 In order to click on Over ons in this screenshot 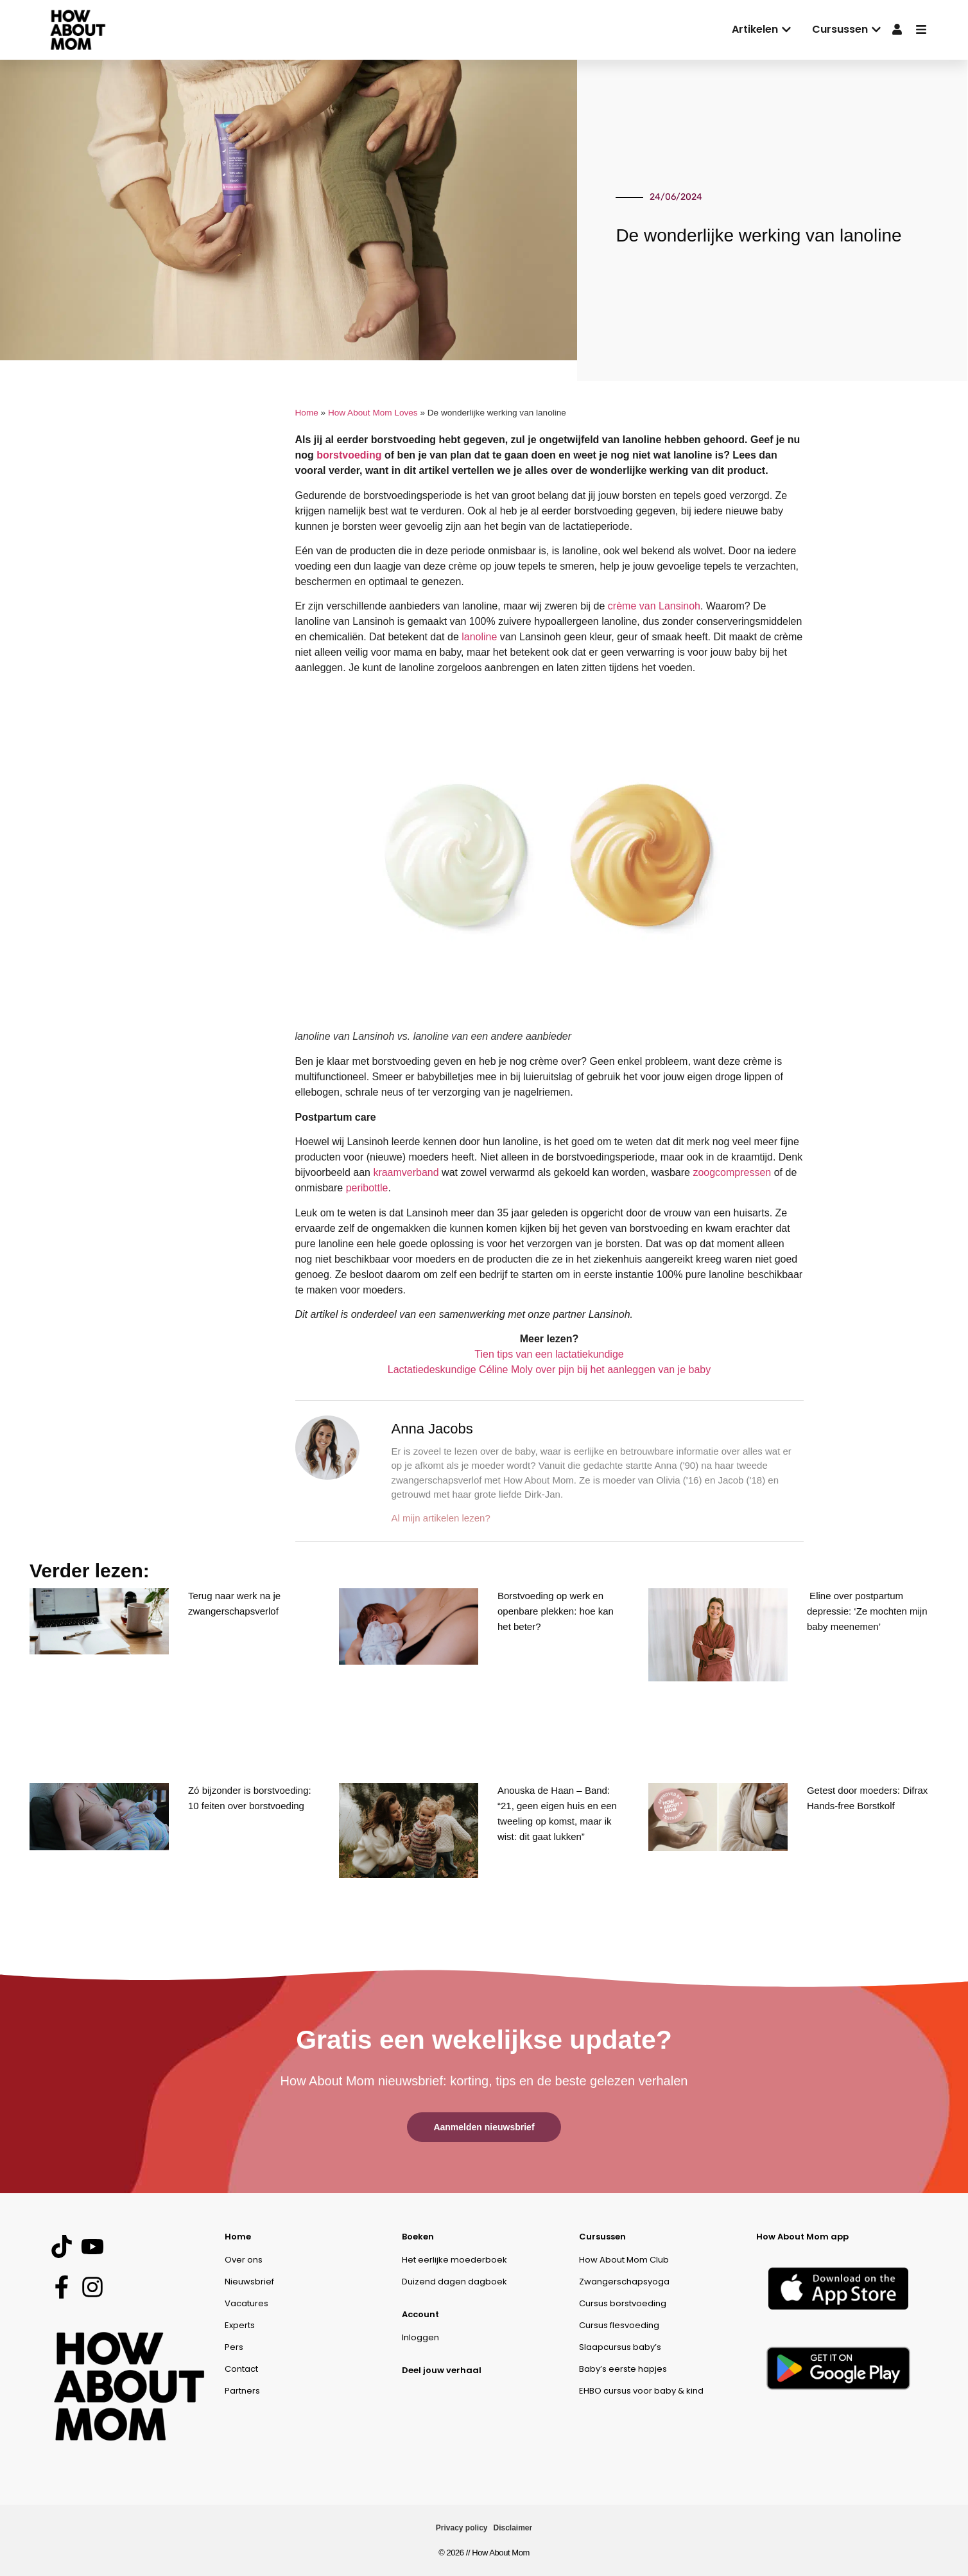, I will do `click(244, 2260)`.